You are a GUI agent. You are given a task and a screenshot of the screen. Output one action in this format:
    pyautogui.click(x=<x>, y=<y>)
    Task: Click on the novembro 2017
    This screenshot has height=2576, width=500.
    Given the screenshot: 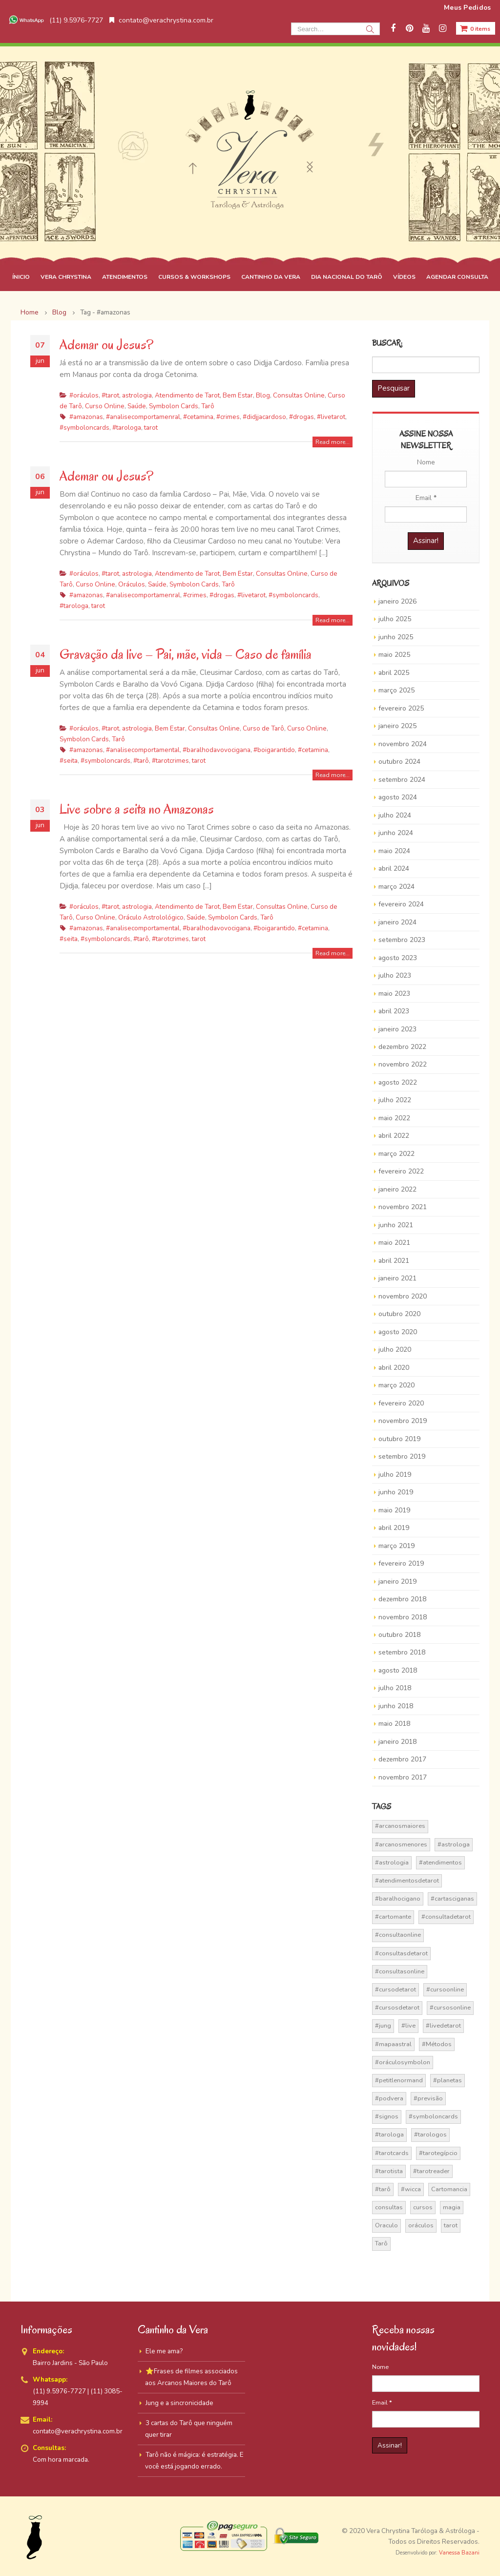 What is the action you would take?
    pyautogui.click(x=402, y=1777)
    